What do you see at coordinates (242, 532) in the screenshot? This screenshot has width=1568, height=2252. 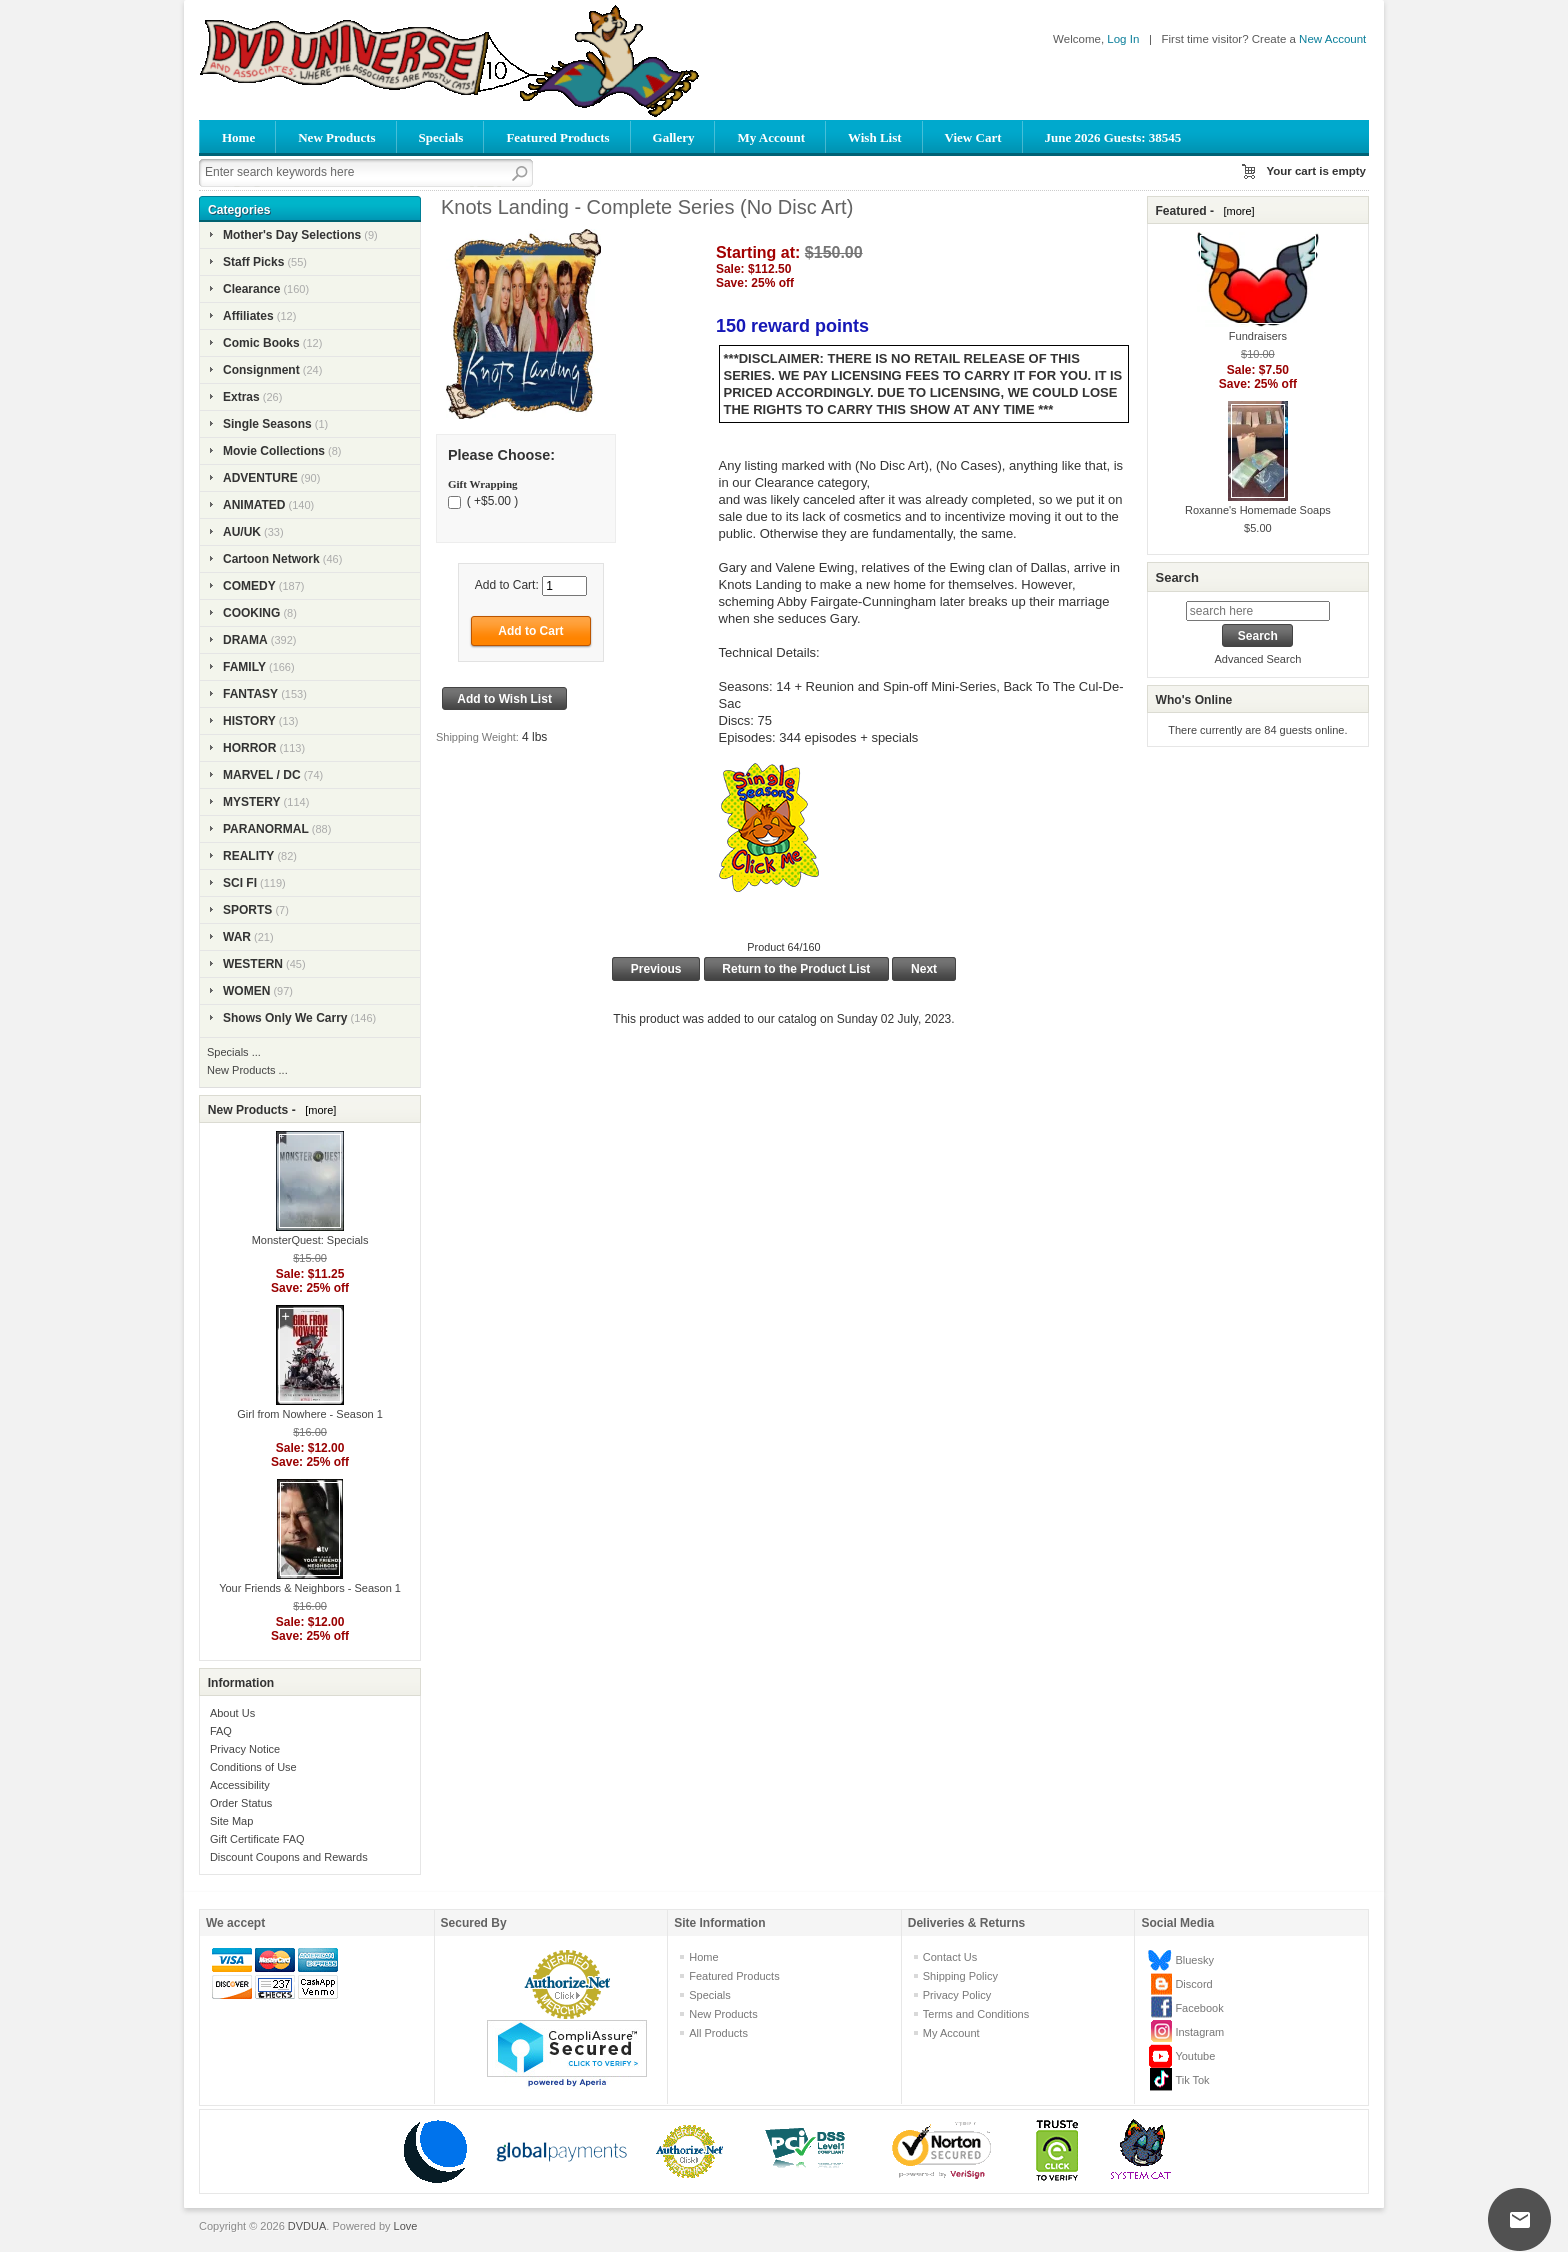 I see `AU/UK` at bounding box center [242, 532].